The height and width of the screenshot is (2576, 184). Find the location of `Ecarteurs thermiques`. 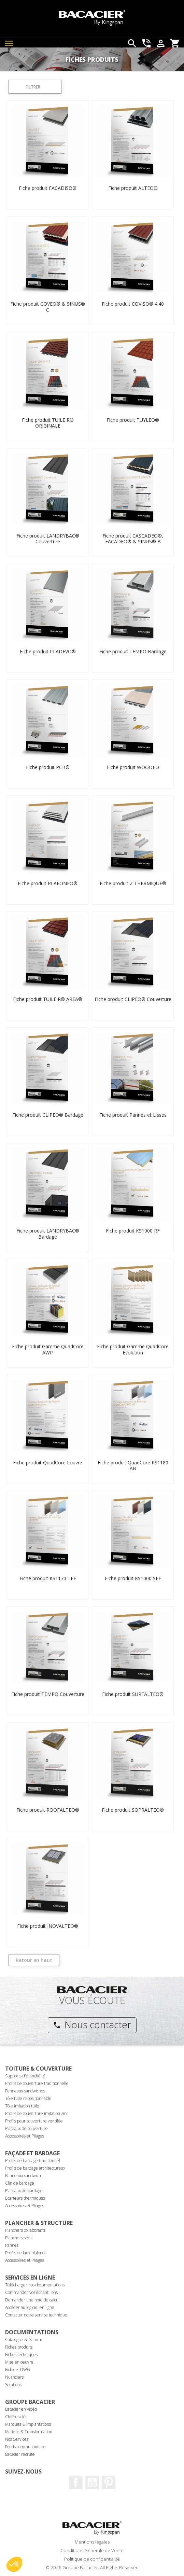

Ecarteurs thermiques is located at coordinates (25, 2198).